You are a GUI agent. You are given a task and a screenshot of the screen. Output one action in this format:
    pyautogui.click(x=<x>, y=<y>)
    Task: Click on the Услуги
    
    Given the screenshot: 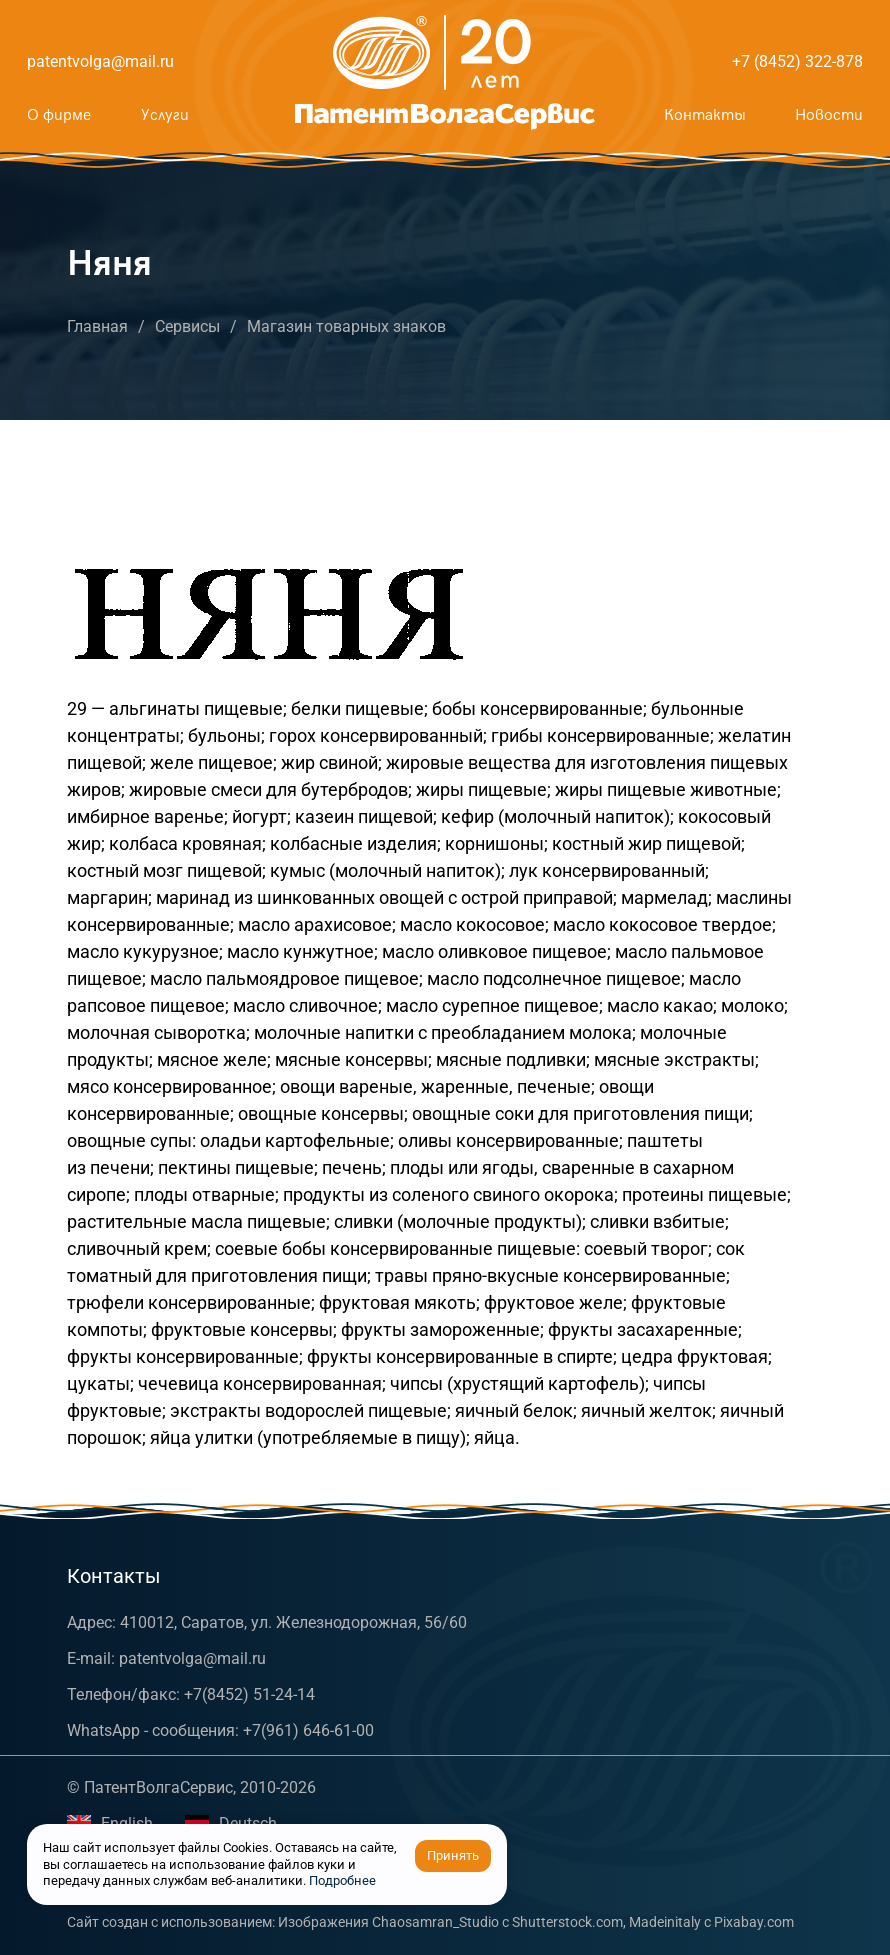 What is the action you would take?
    pyautogui.click(x=165, y=115)
    